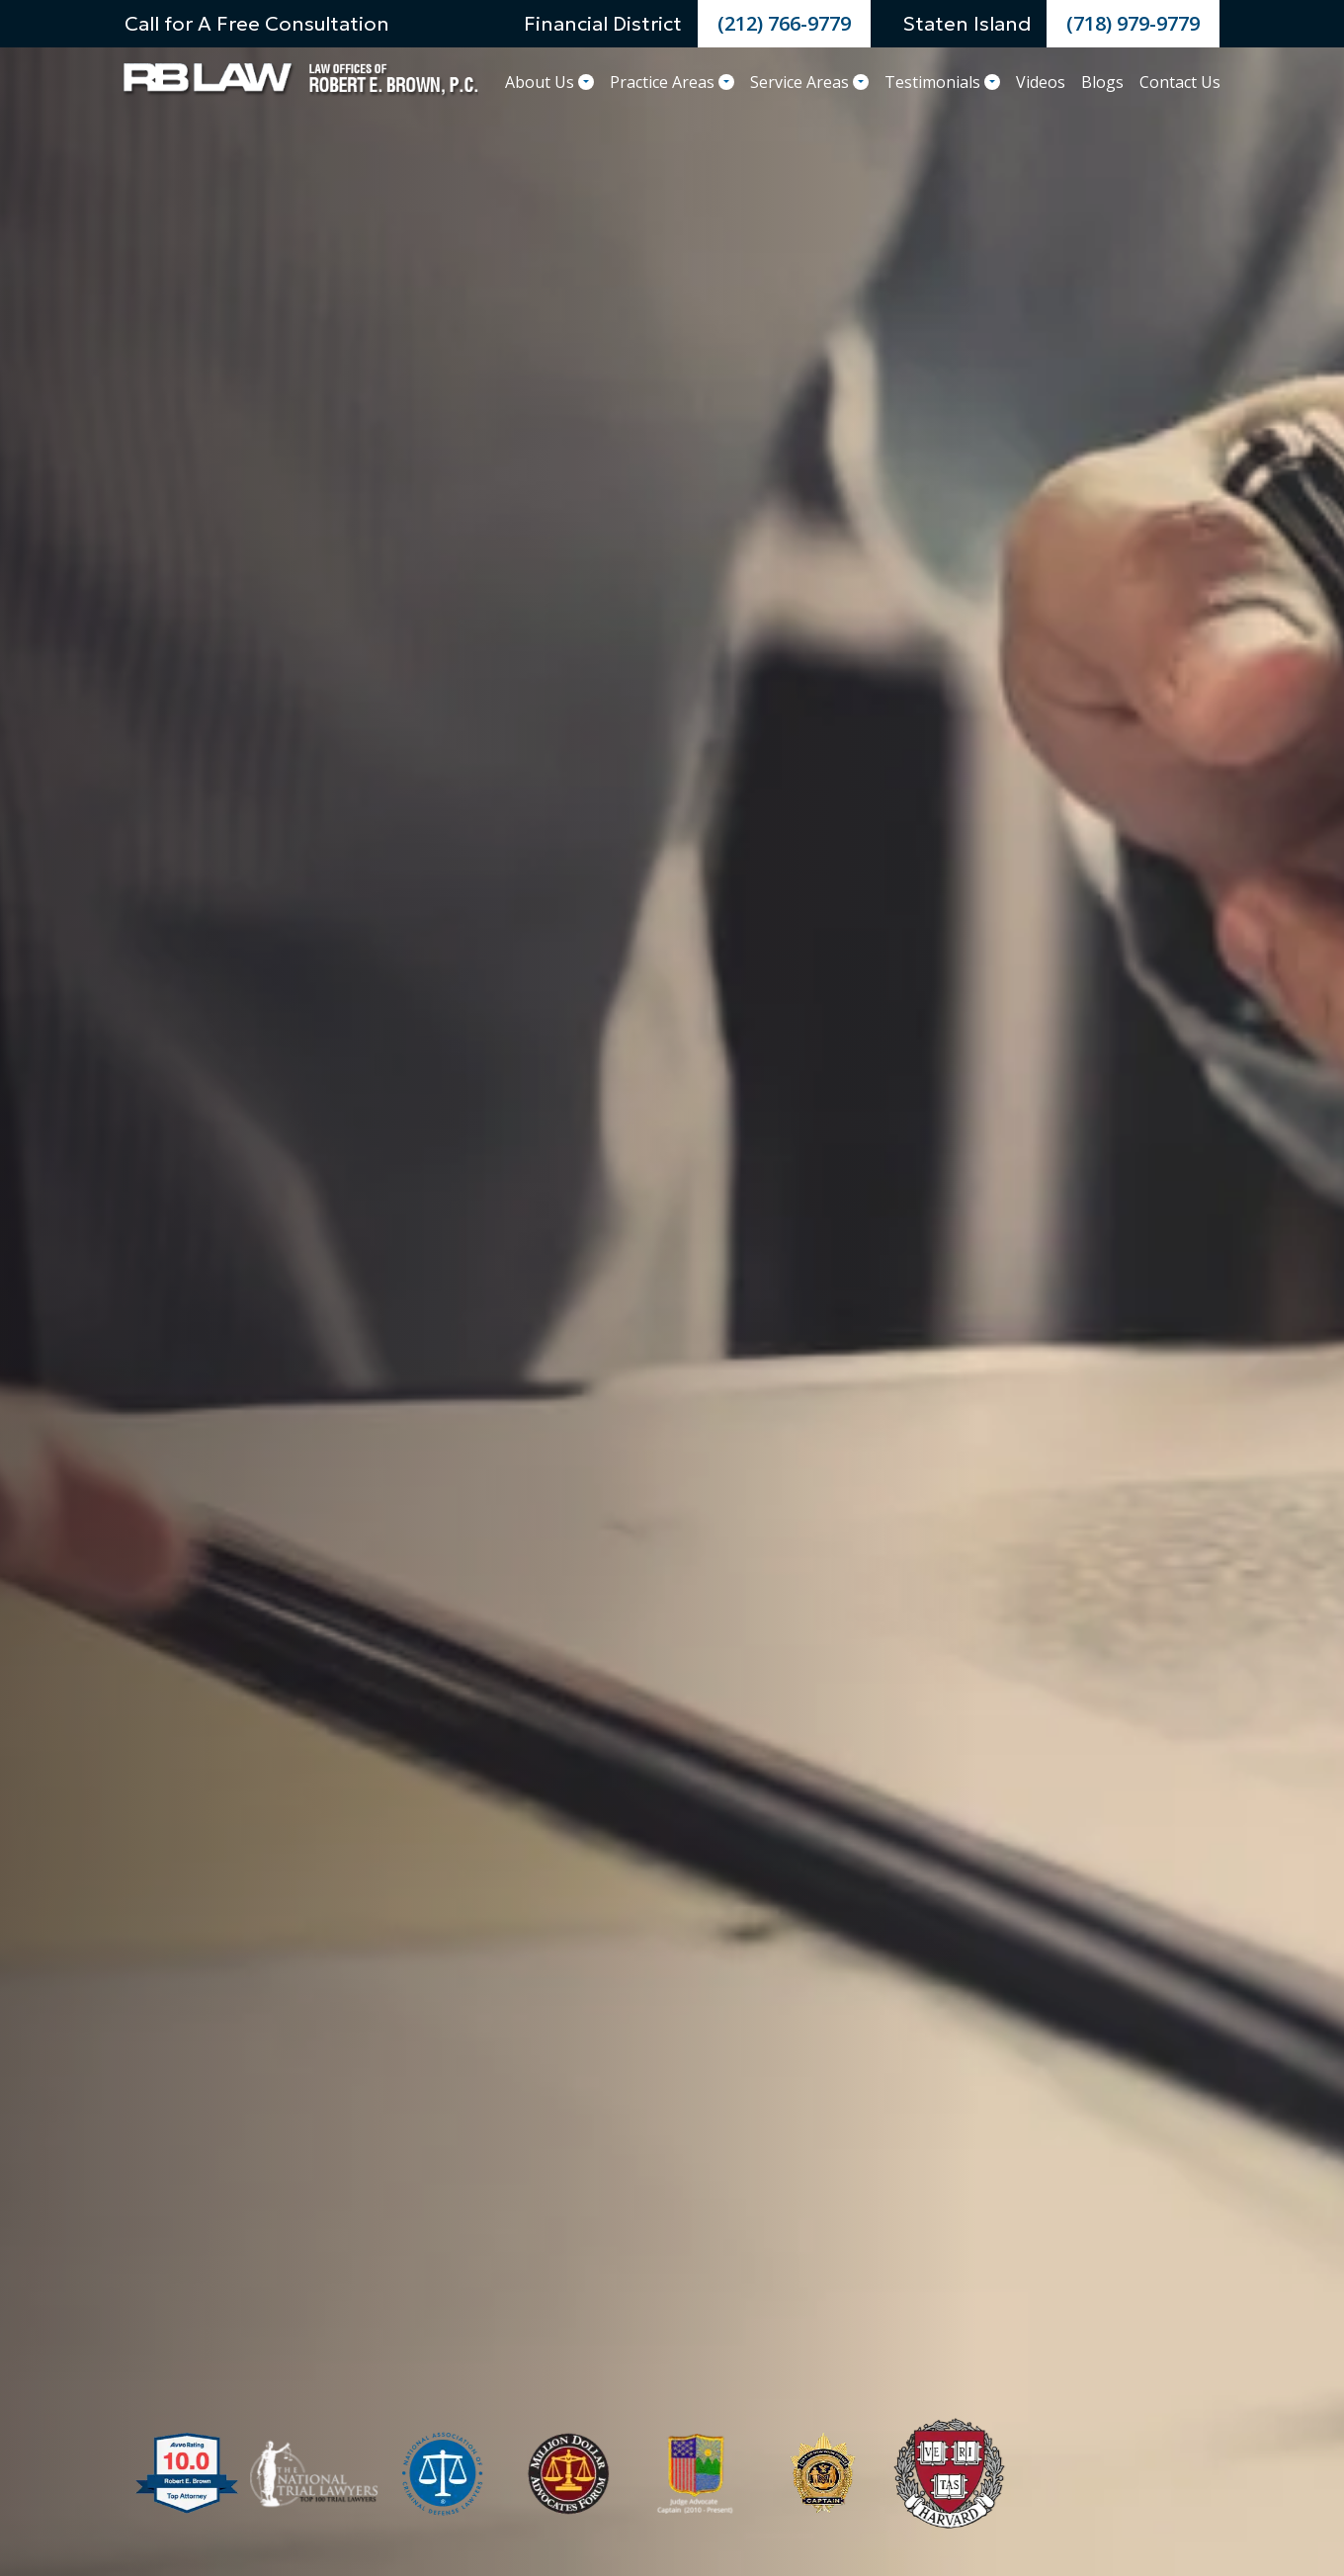 The image size is (1344, 2576). Describe the element at coordinates (1133, 23) in the screenshot. I see `(718) 979-9779` at that location.